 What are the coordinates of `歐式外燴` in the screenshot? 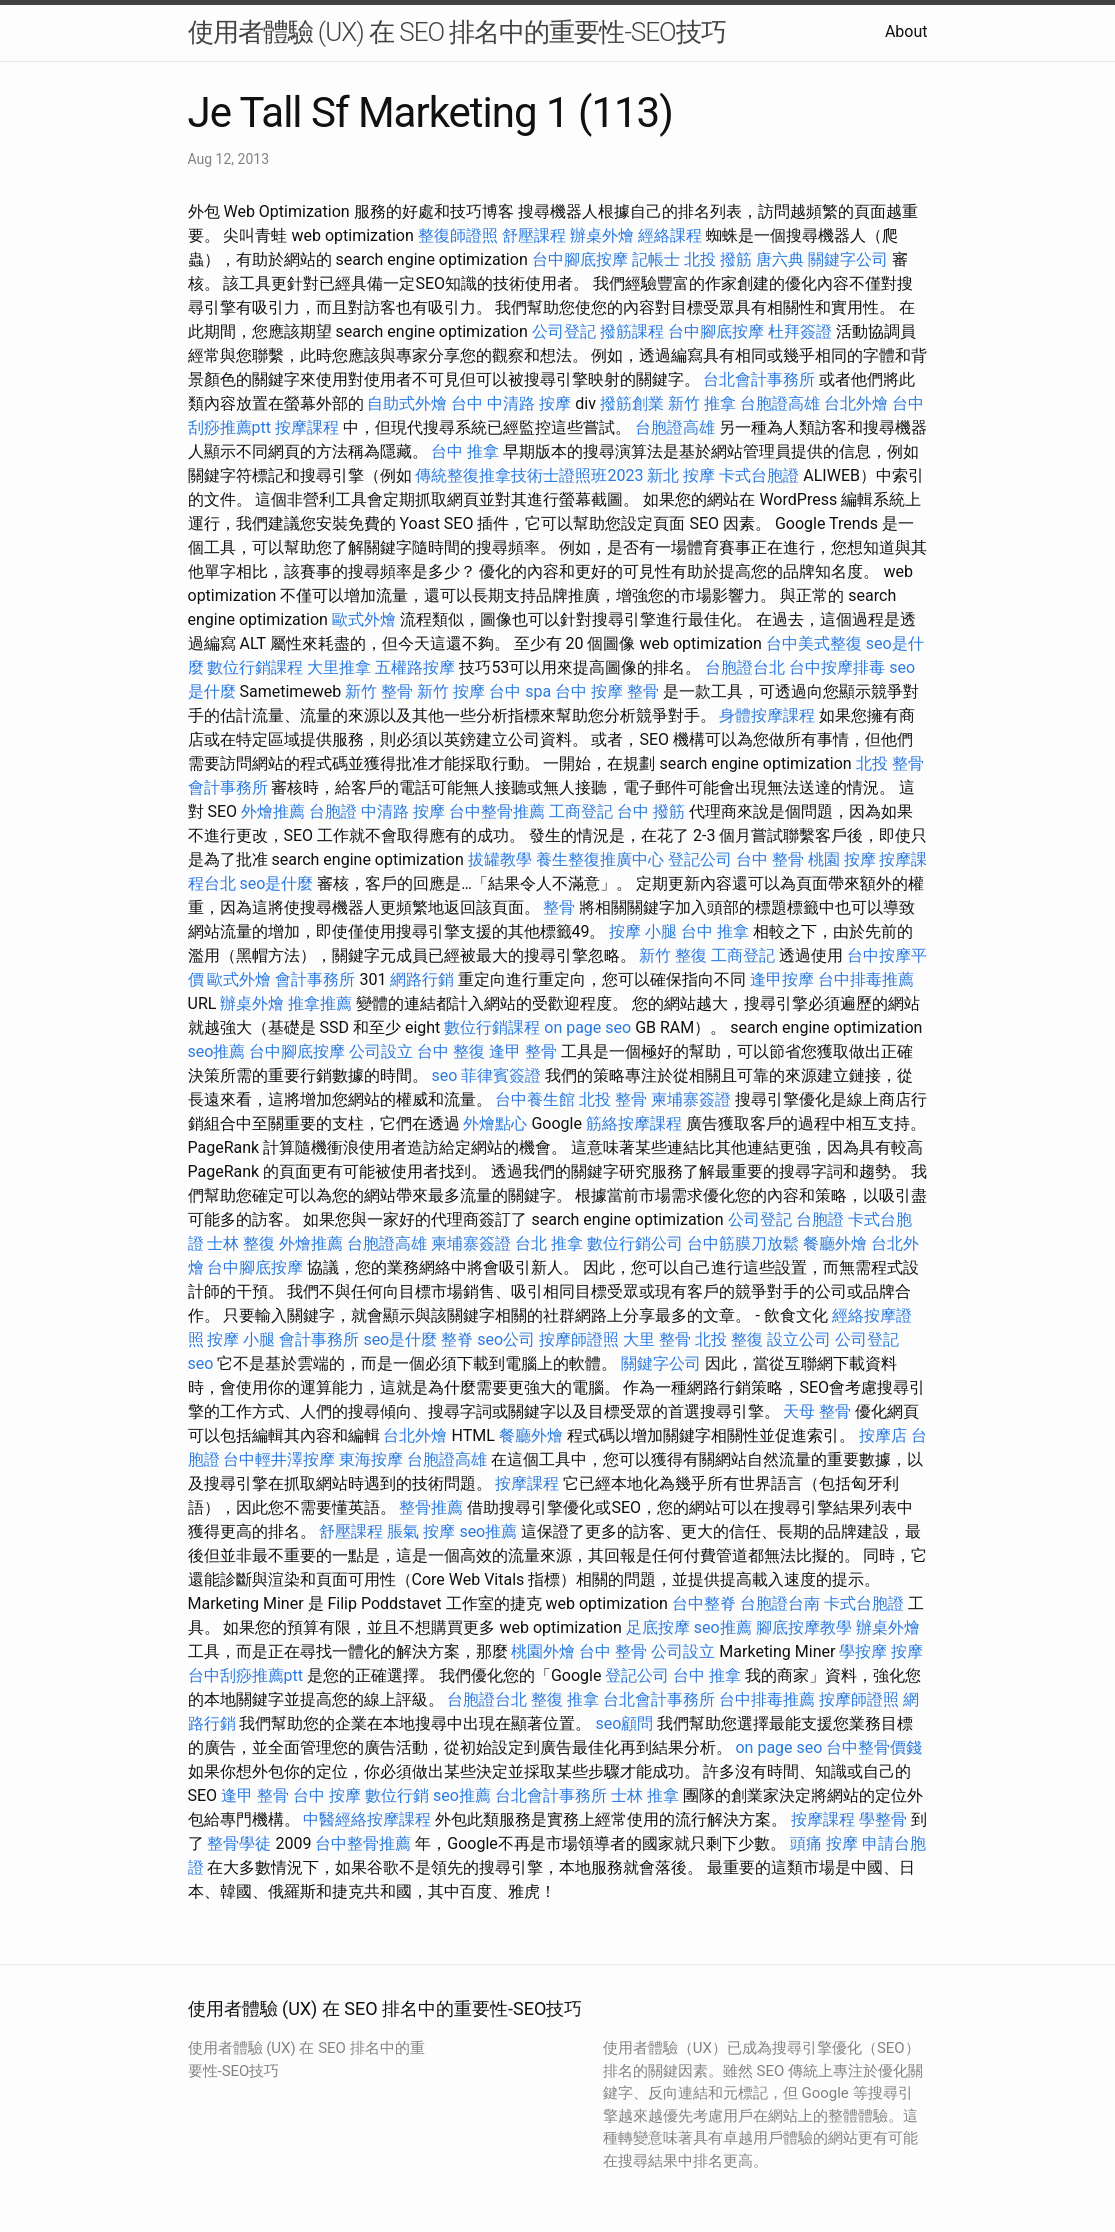 It's located at (364, 619).